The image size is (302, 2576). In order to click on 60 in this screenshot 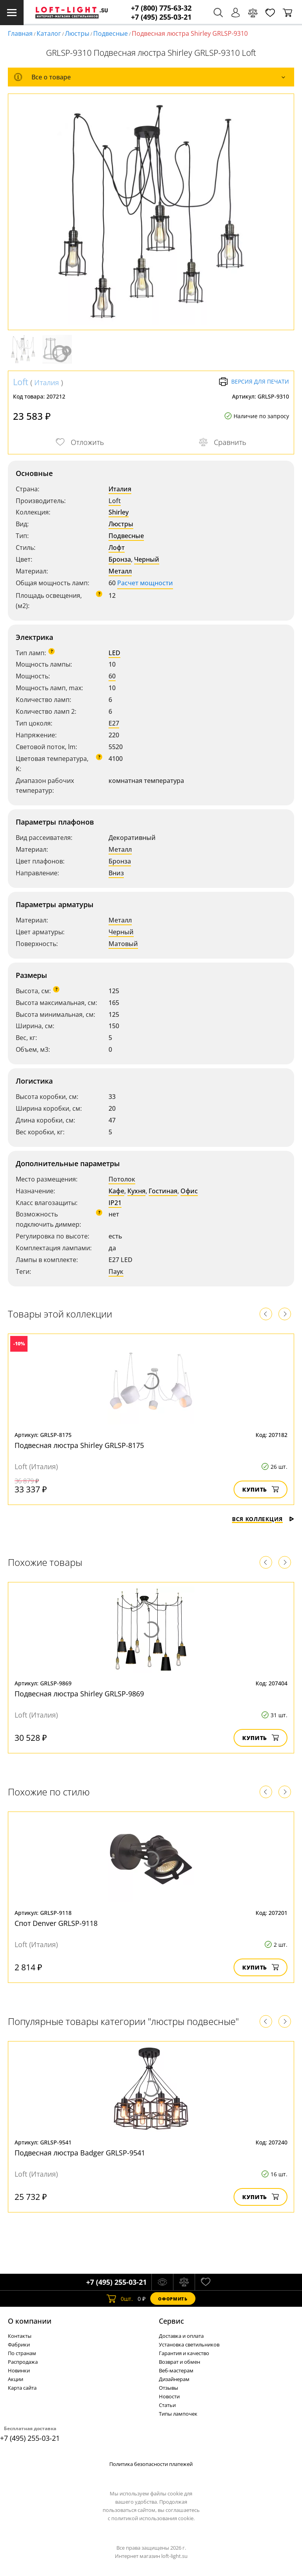, I will do `click(112, 676)`.